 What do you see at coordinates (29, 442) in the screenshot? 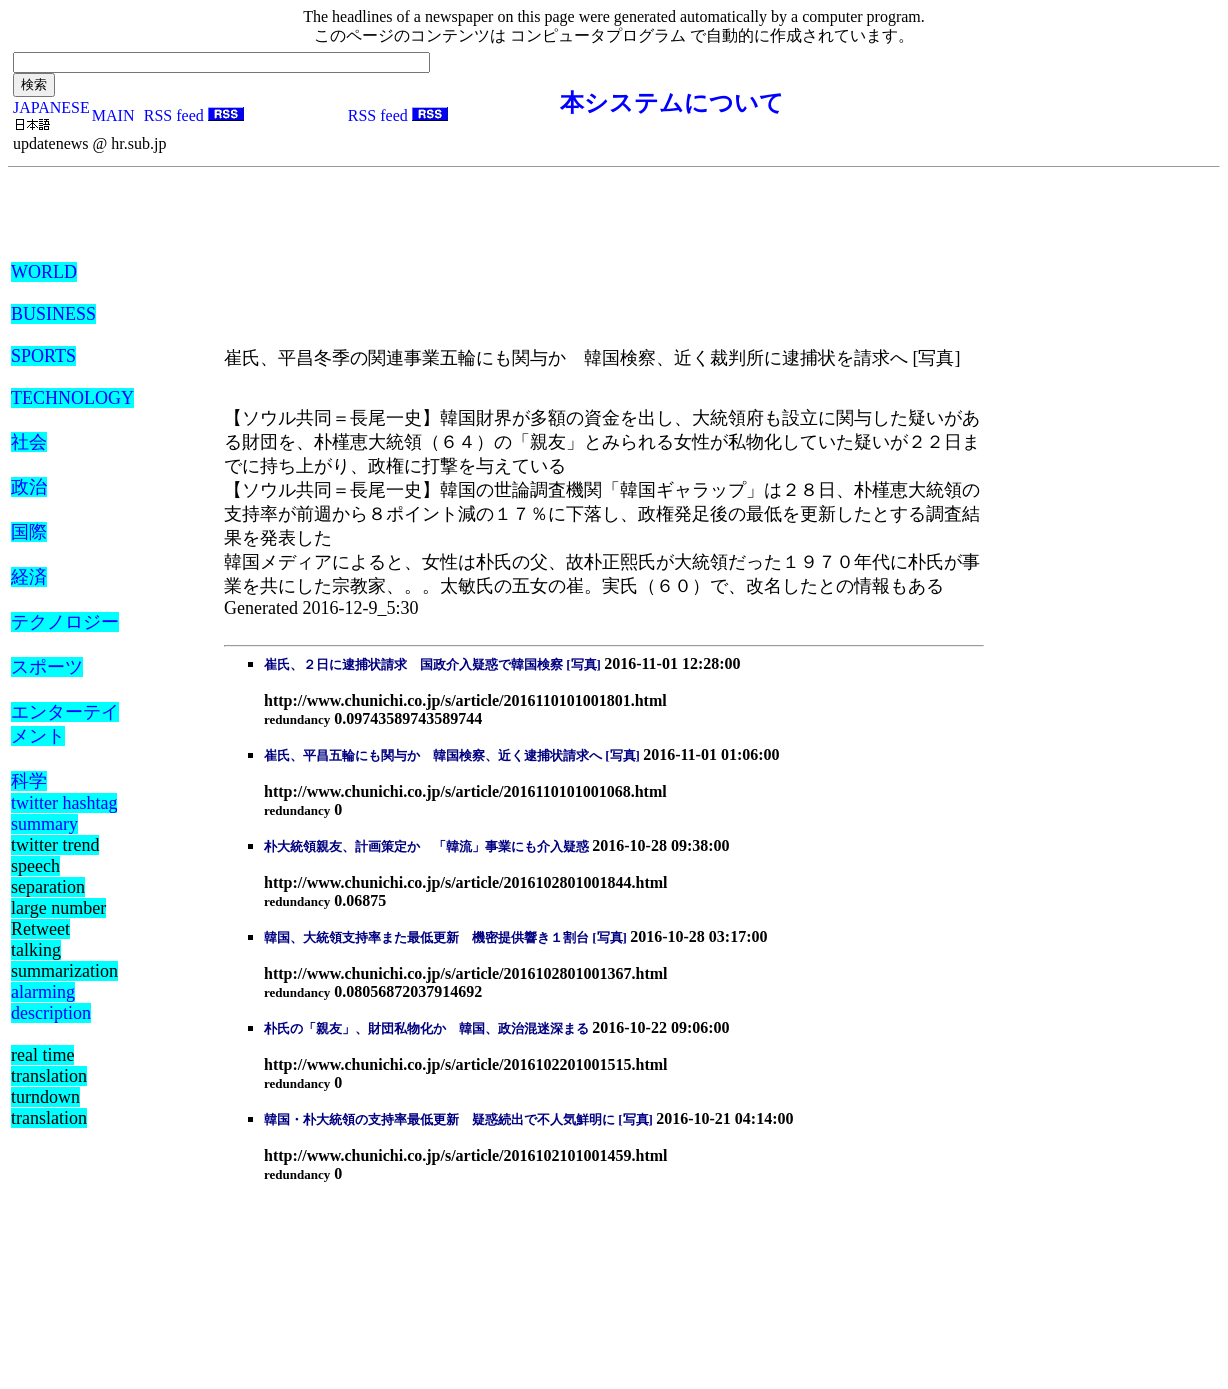
I see `社会` at bounding box center [29, 442].